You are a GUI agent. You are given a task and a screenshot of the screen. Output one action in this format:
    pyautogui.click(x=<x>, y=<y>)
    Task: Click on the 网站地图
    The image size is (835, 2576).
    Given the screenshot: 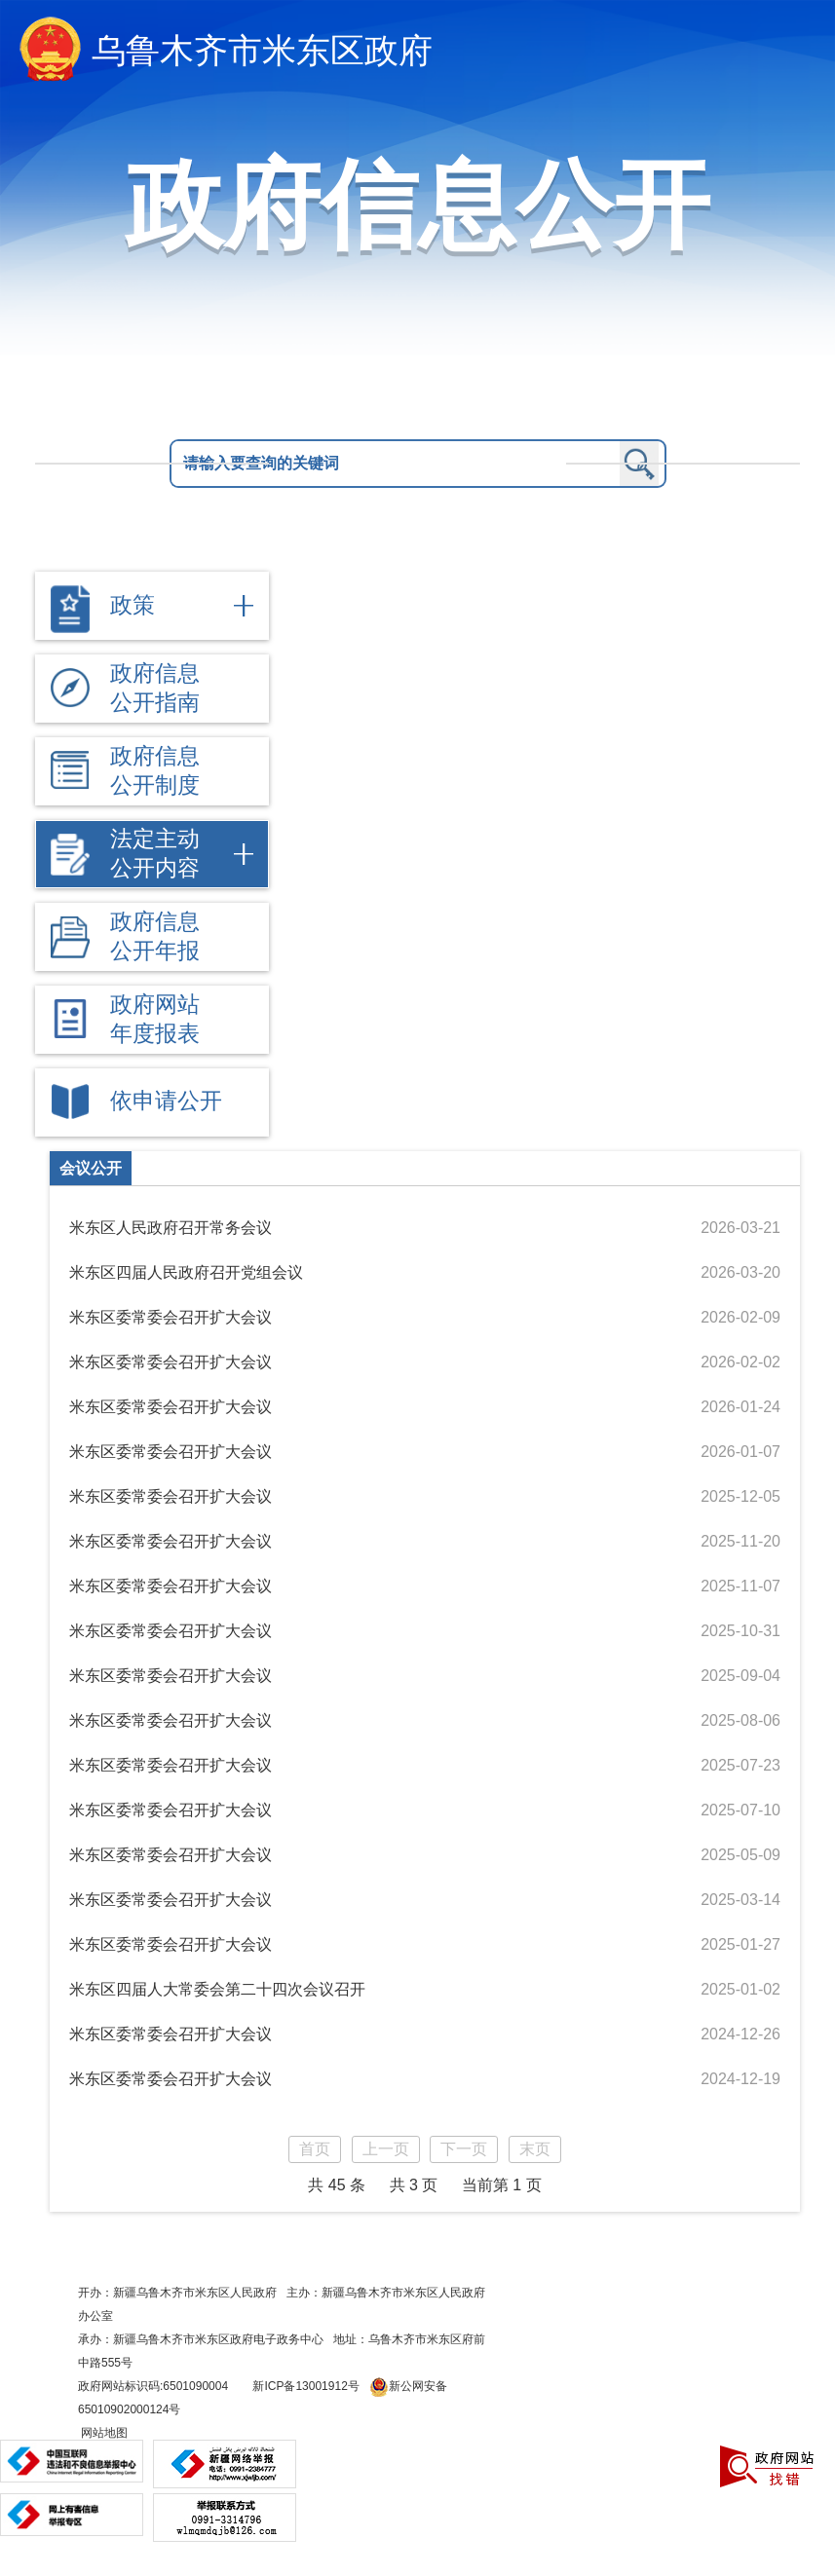 What is the action you would take?
    pyautogui.click(x=103, y=2433)
    